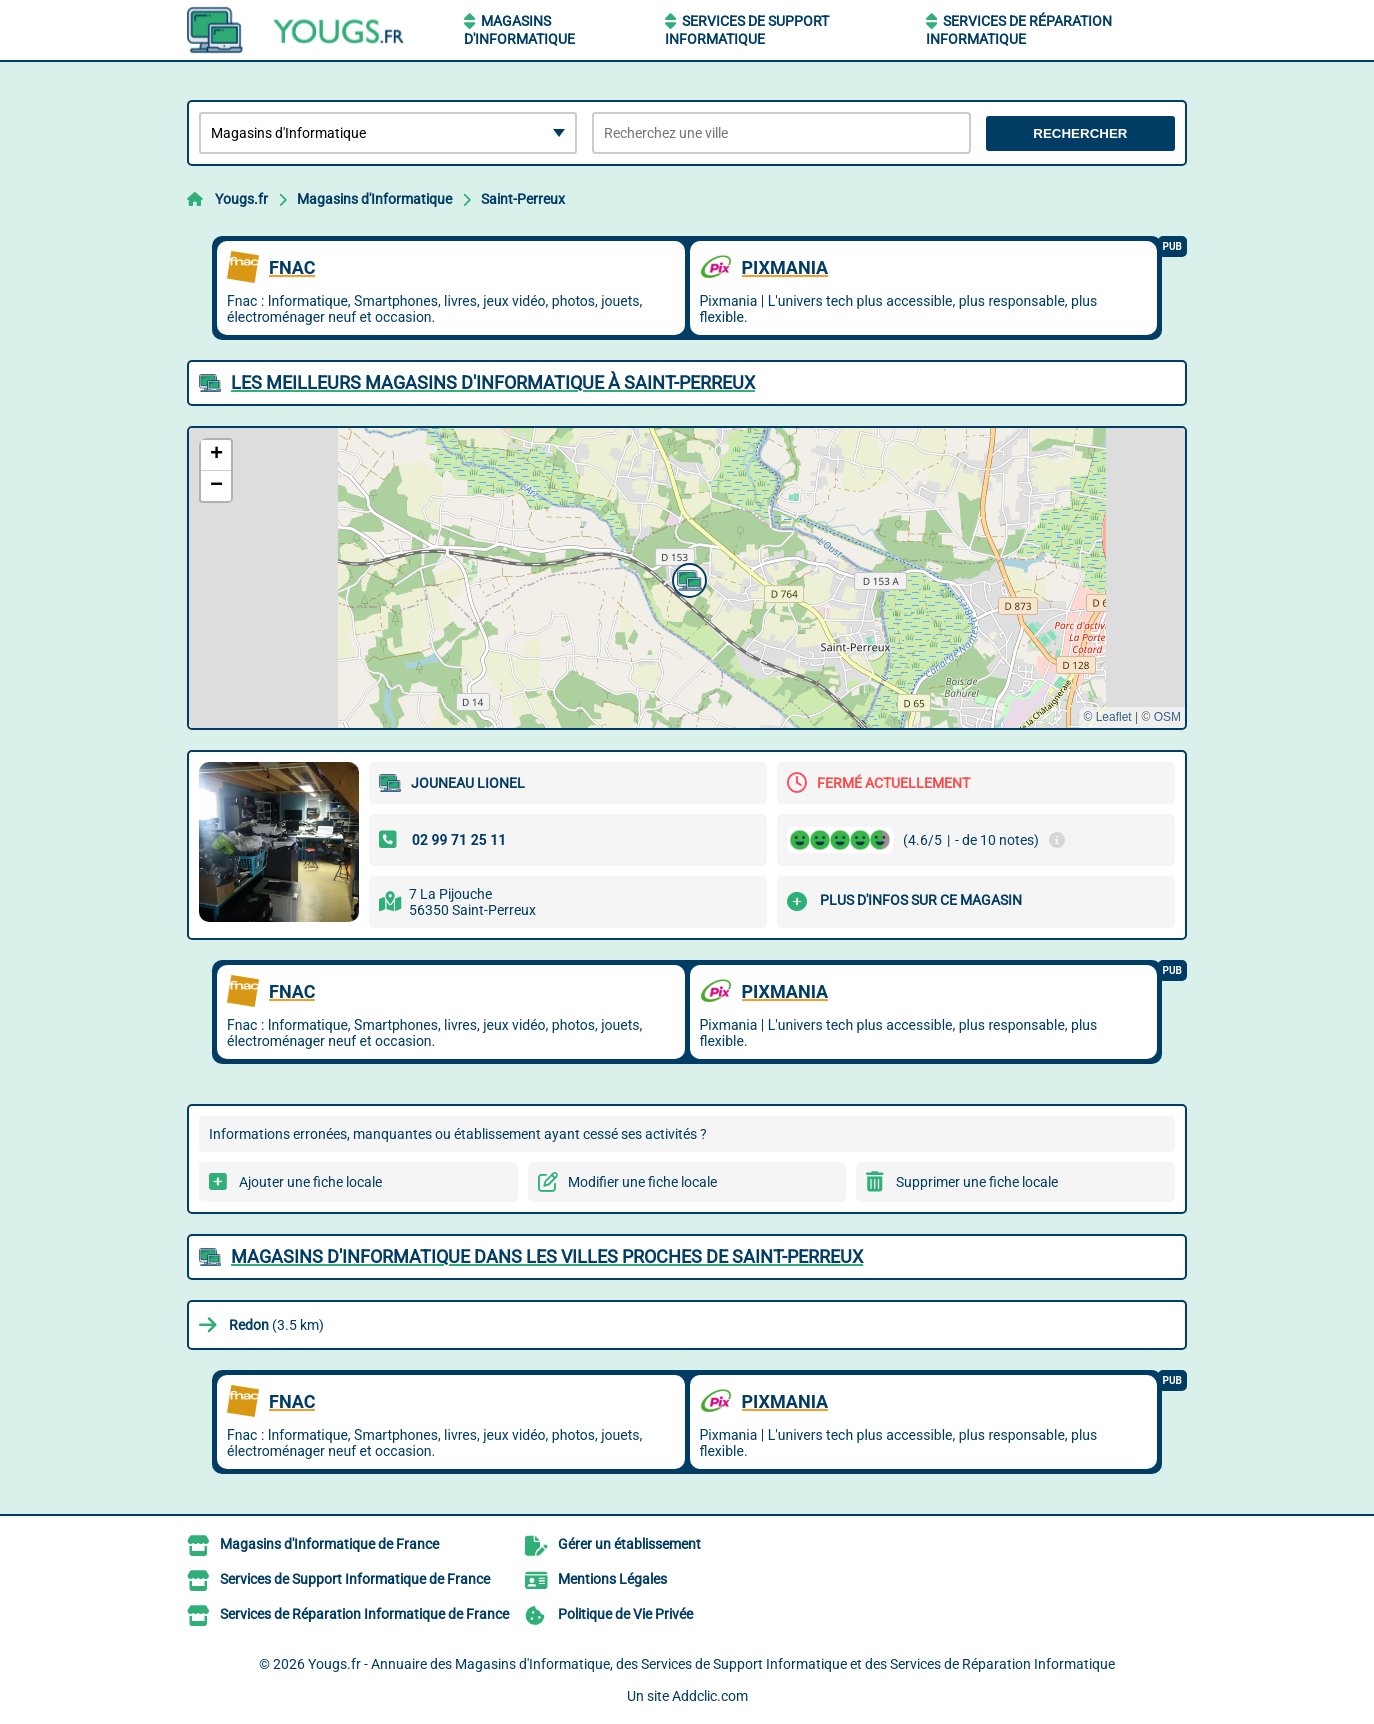  I want to click on Supprimer une fiche locale, so click(977, 1182).